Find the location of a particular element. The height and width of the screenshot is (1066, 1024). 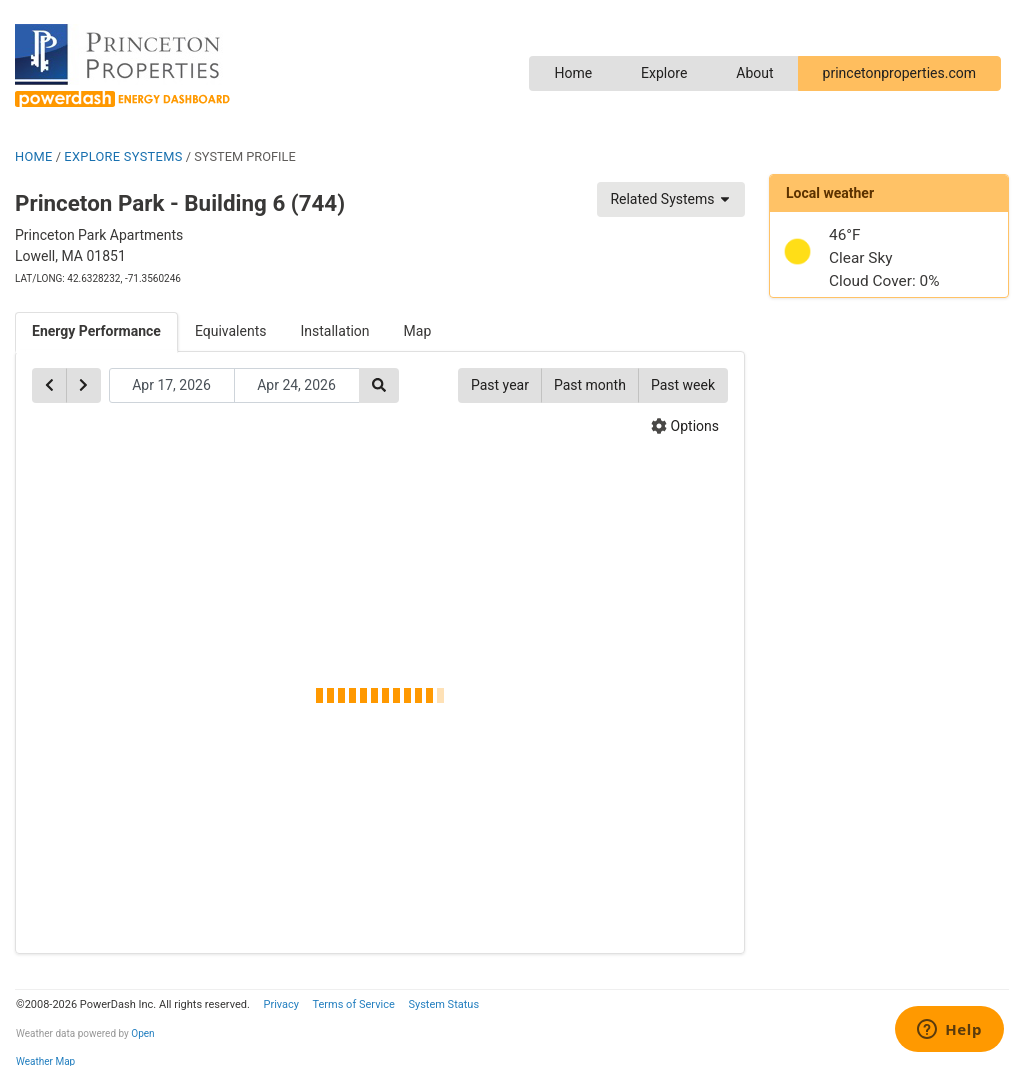

Terms of Service is located at coordinates (353, 1004).